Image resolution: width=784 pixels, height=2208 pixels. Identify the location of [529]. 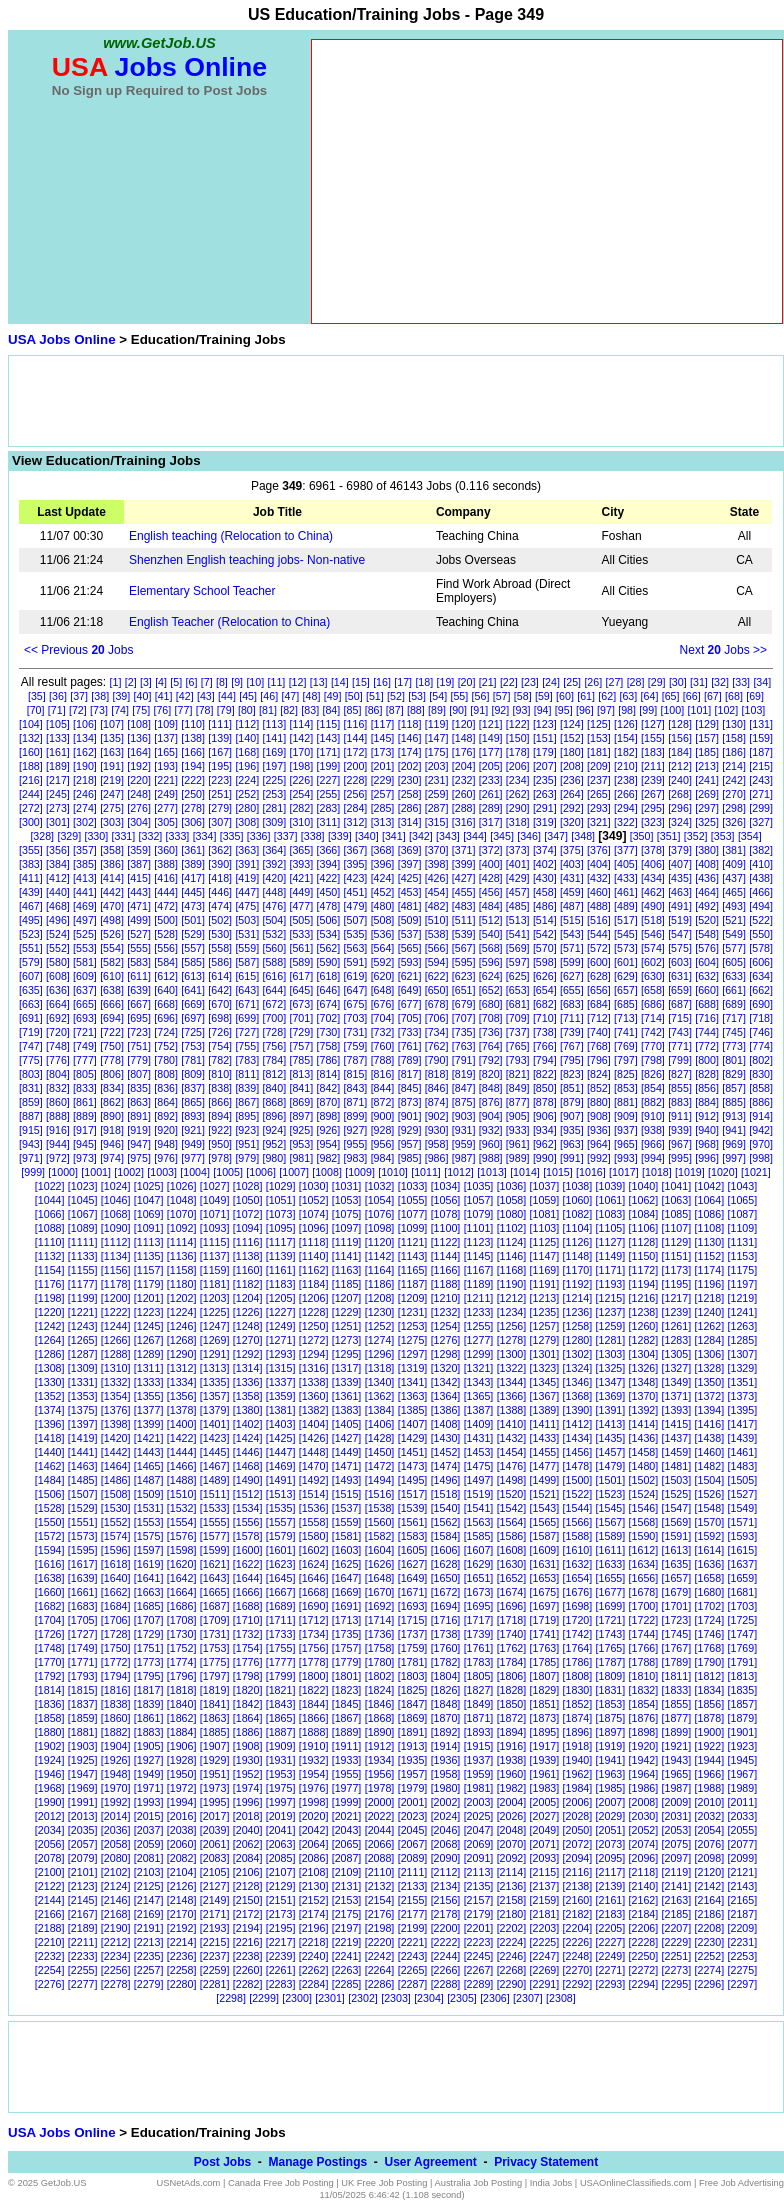
(193, 934).